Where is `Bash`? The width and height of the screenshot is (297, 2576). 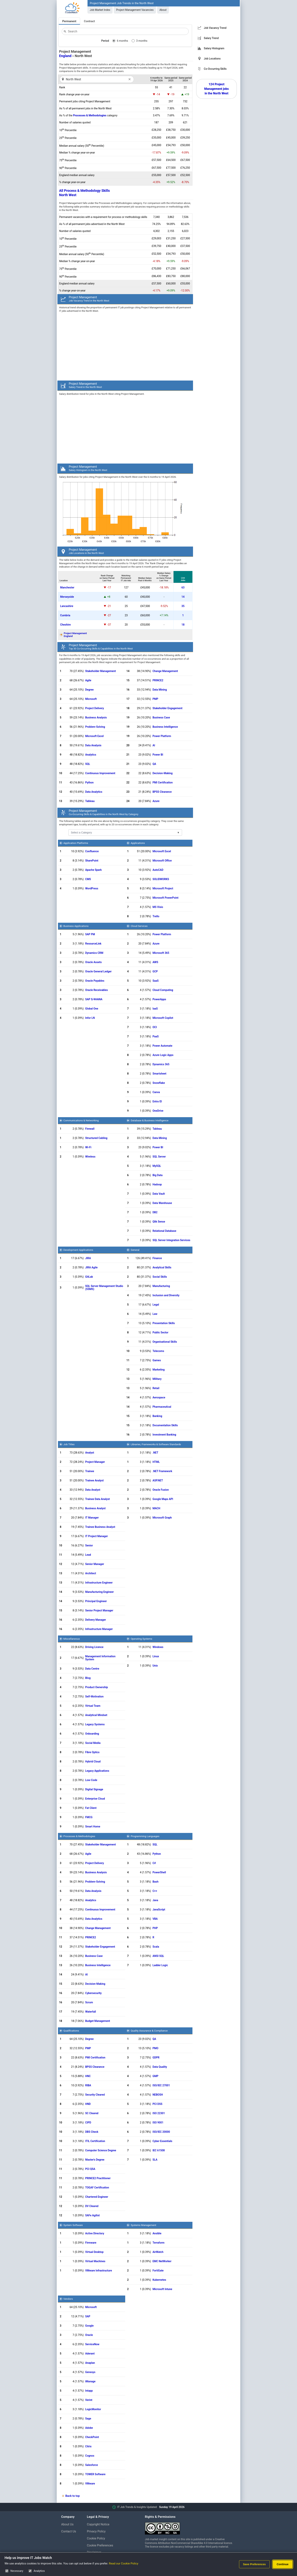
Bash is located at coordinates (155, 1881).